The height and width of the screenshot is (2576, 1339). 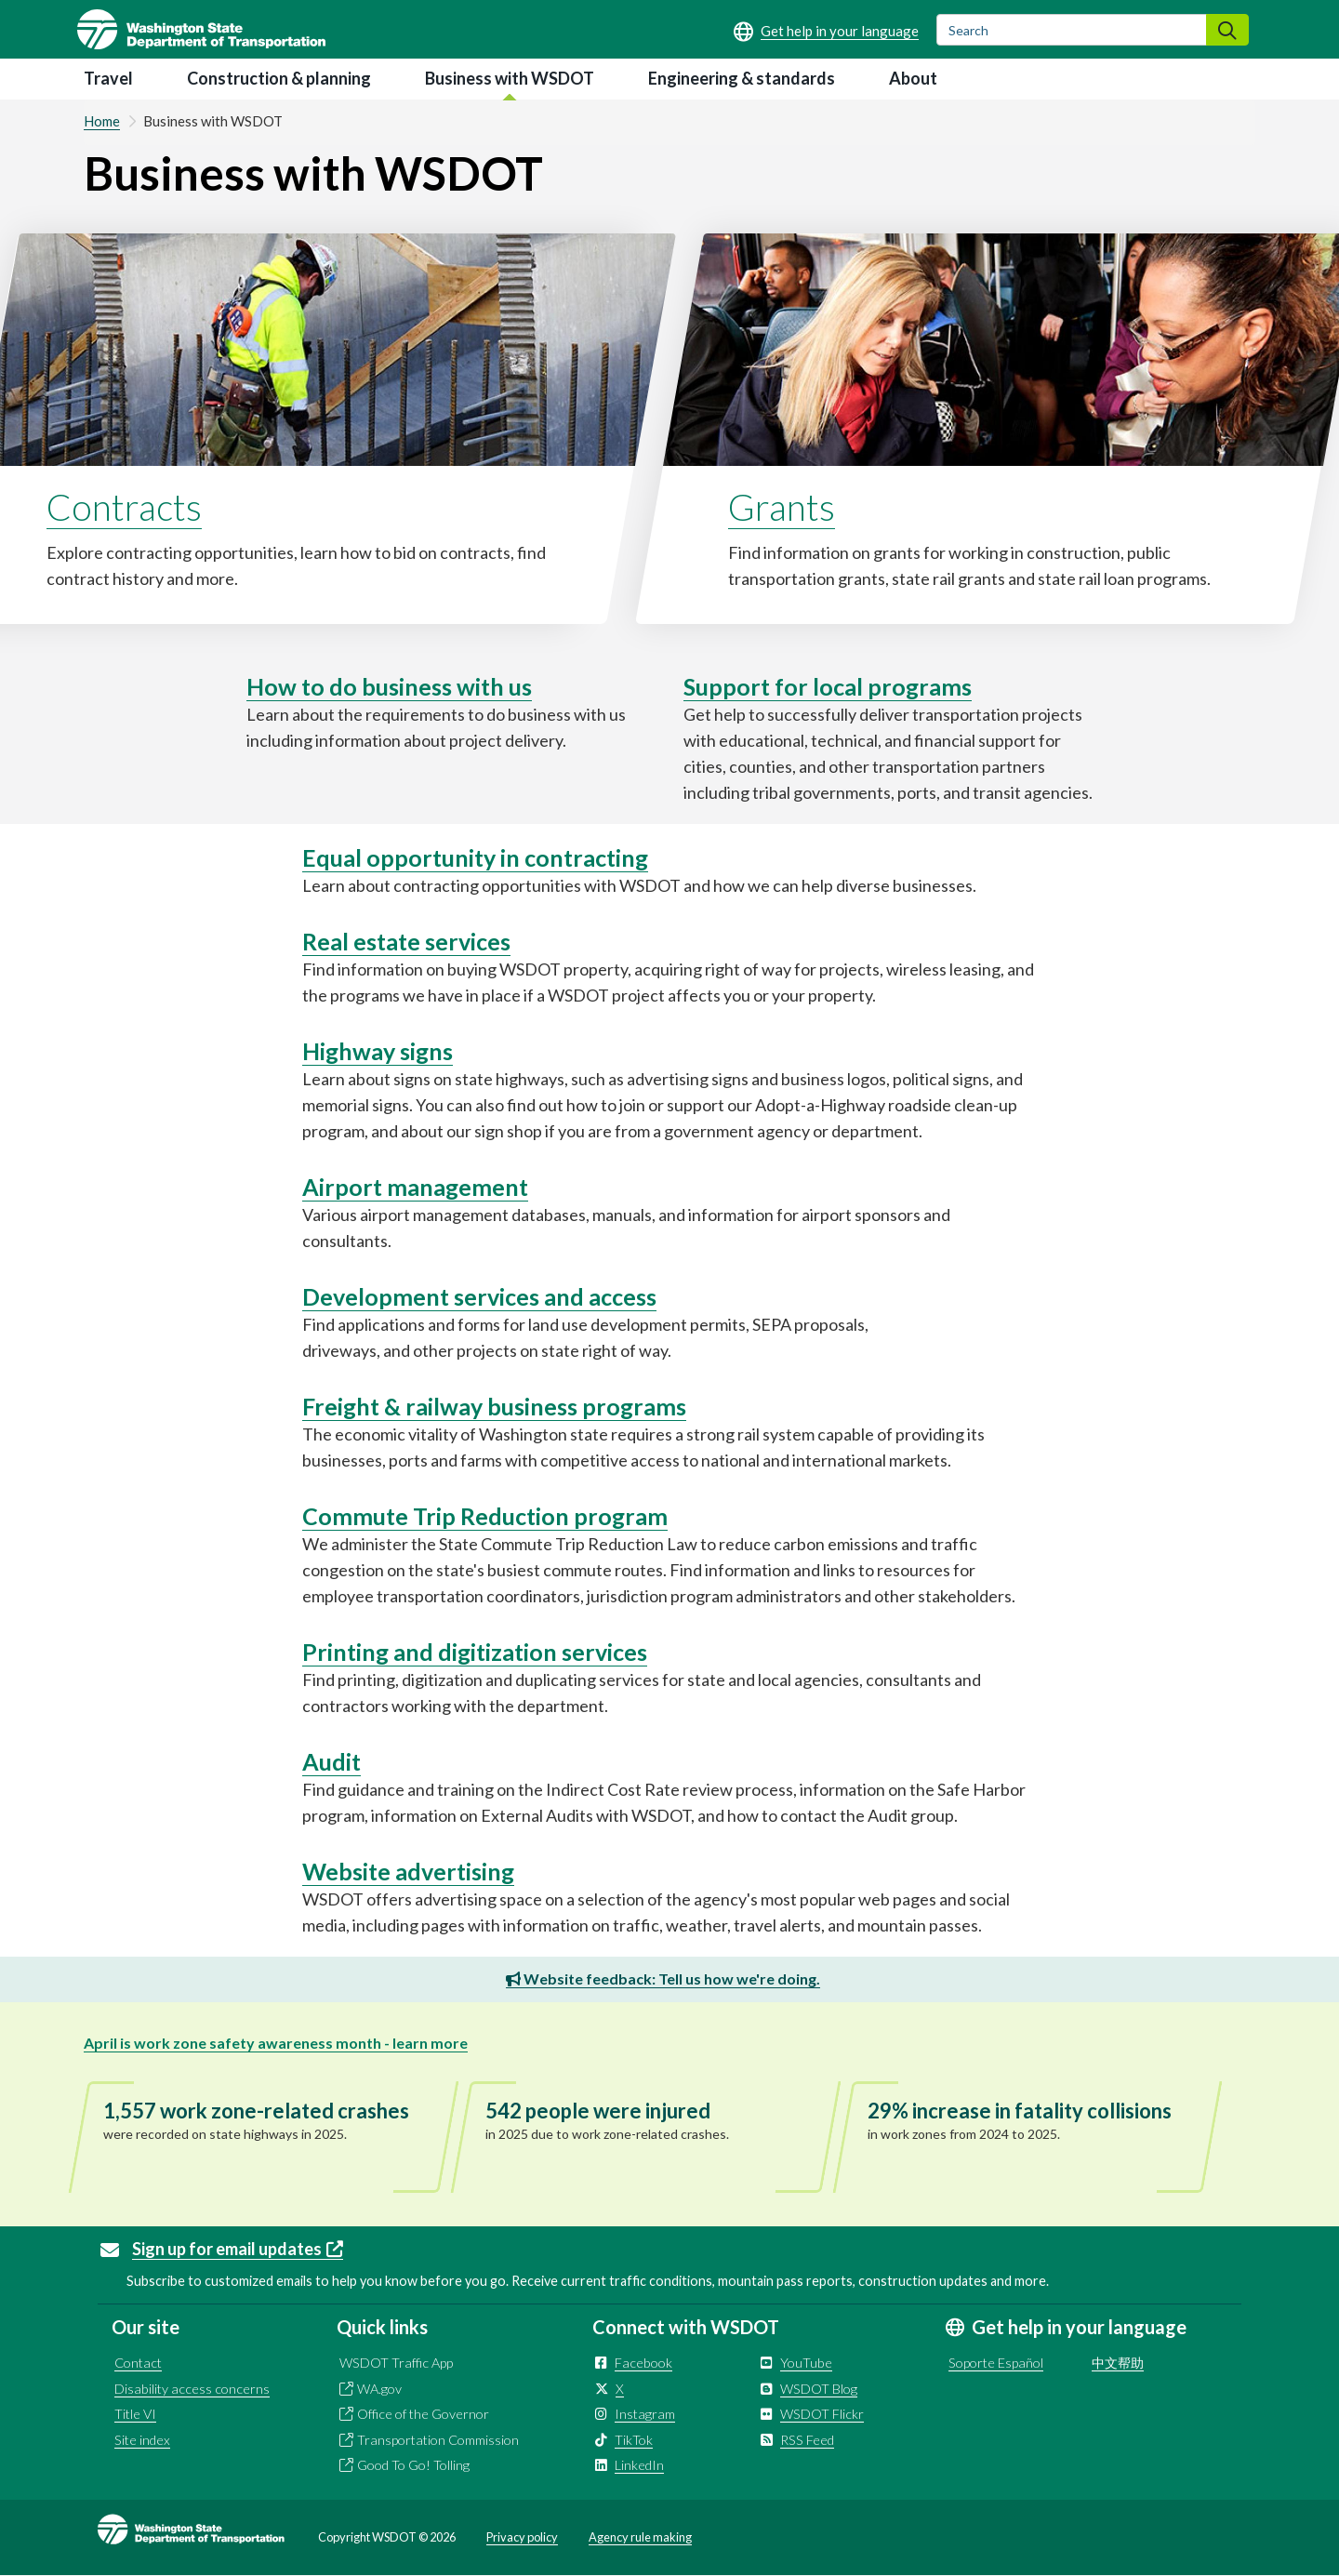 What do you see at coordinates (438, 2440) in the screenshot?
I see `Transportation Commission` at bounding box center [438, 2440].